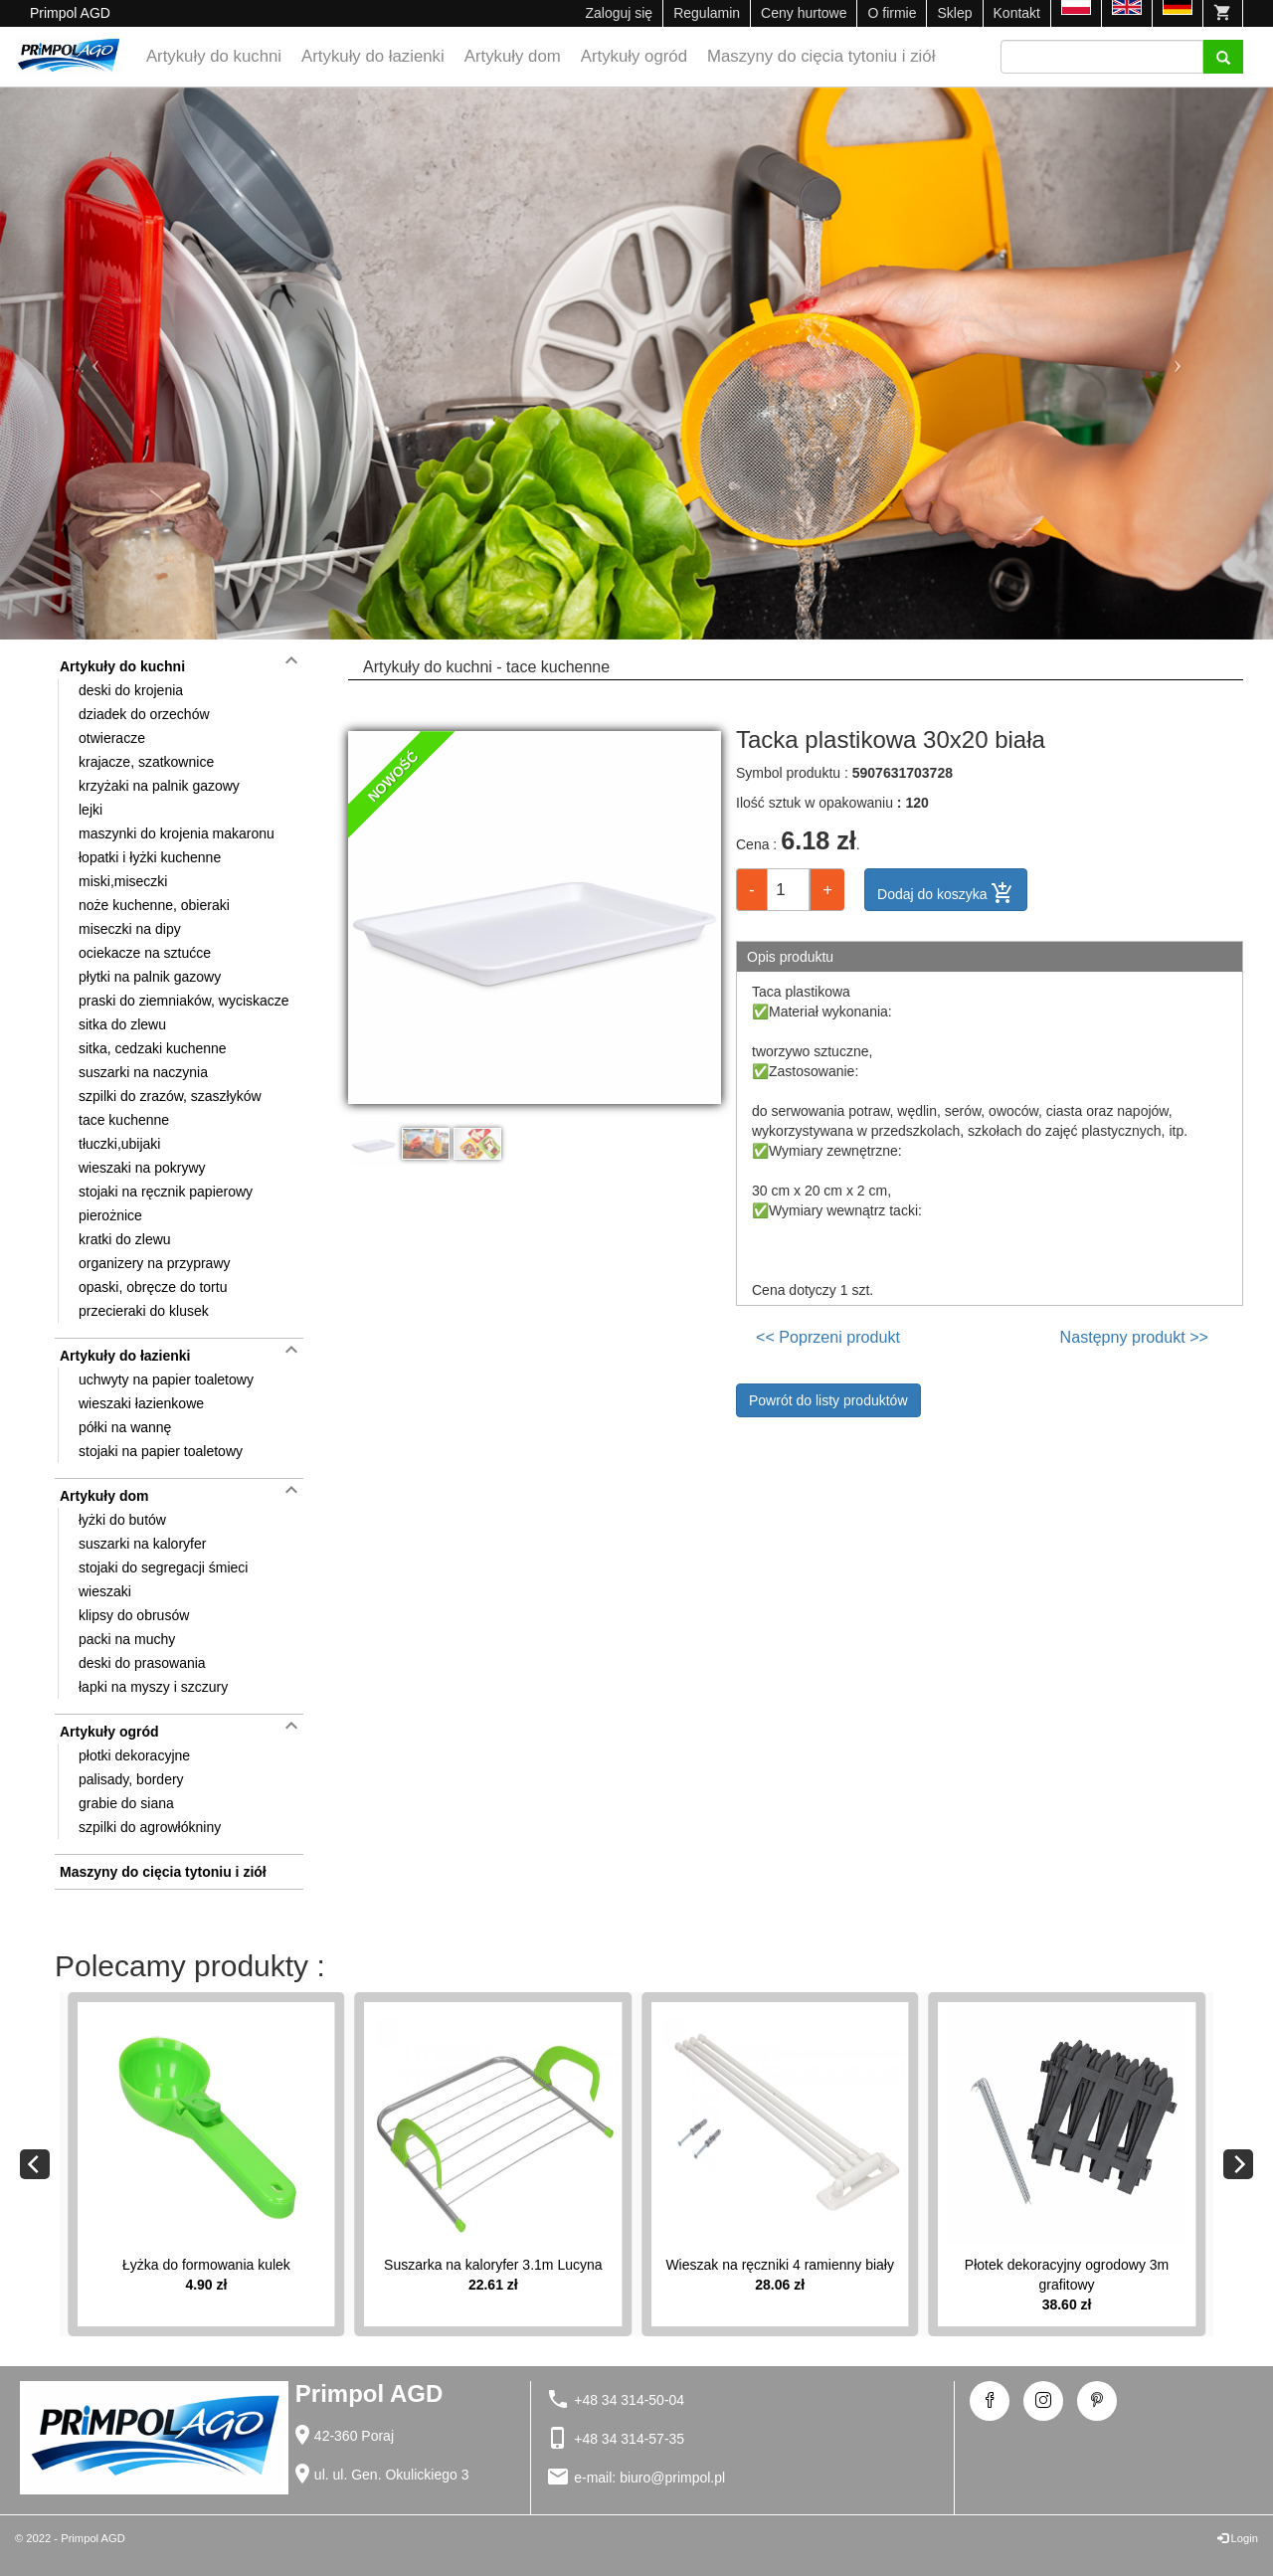 This screenshot has width=1273, height=2576. Describe the element at coordinates (891, 13) in the screenshot. I see `O firmie` at that location.